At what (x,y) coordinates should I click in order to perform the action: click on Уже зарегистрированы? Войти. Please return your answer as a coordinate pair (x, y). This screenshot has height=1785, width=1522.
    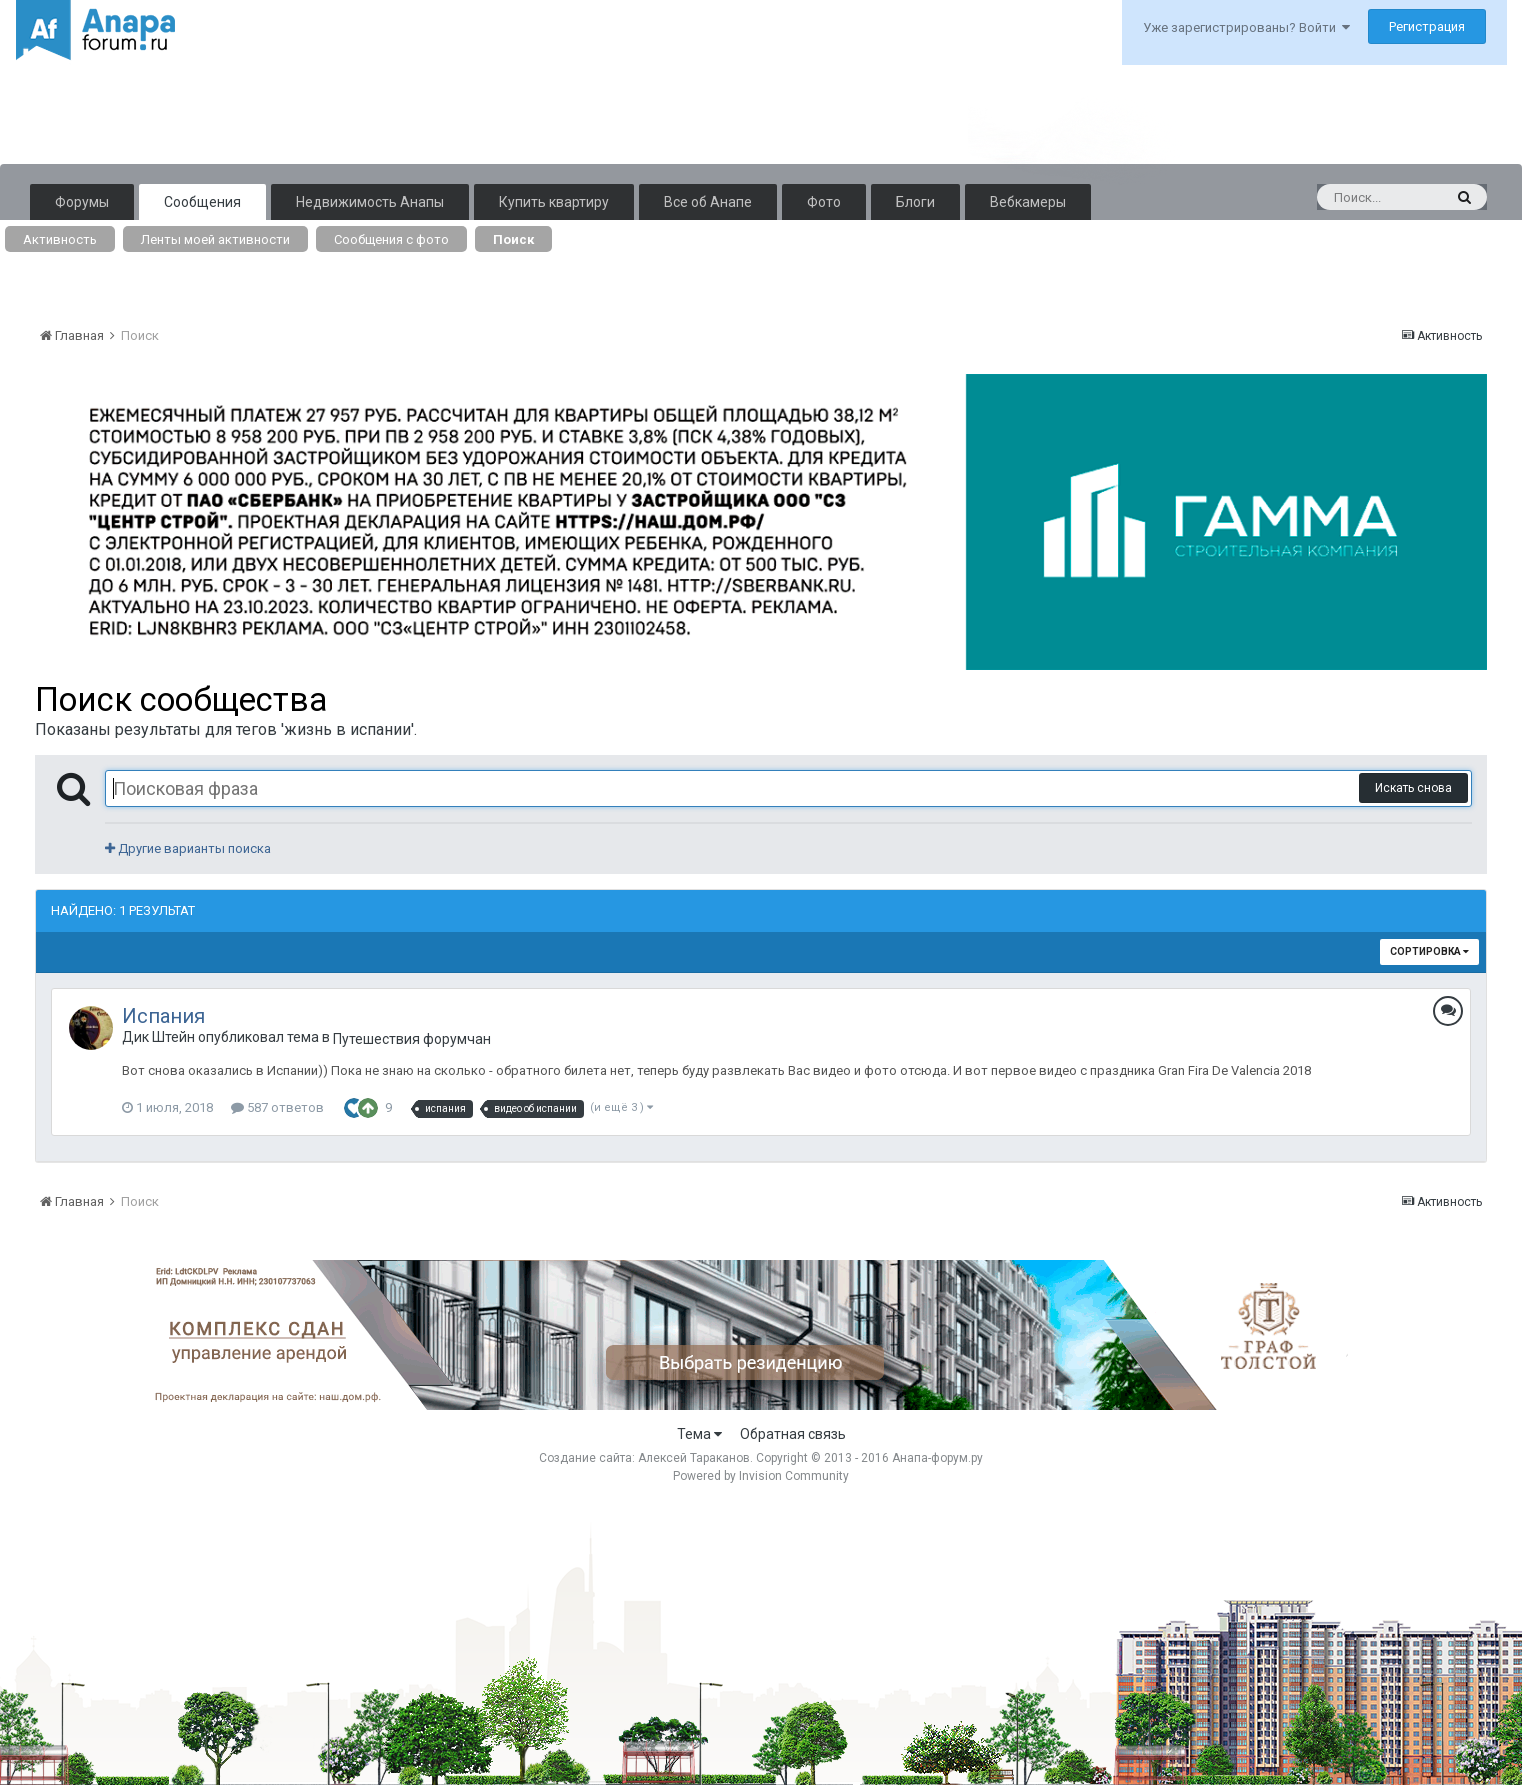
    Looking at the image, I should click on (1246, 27).